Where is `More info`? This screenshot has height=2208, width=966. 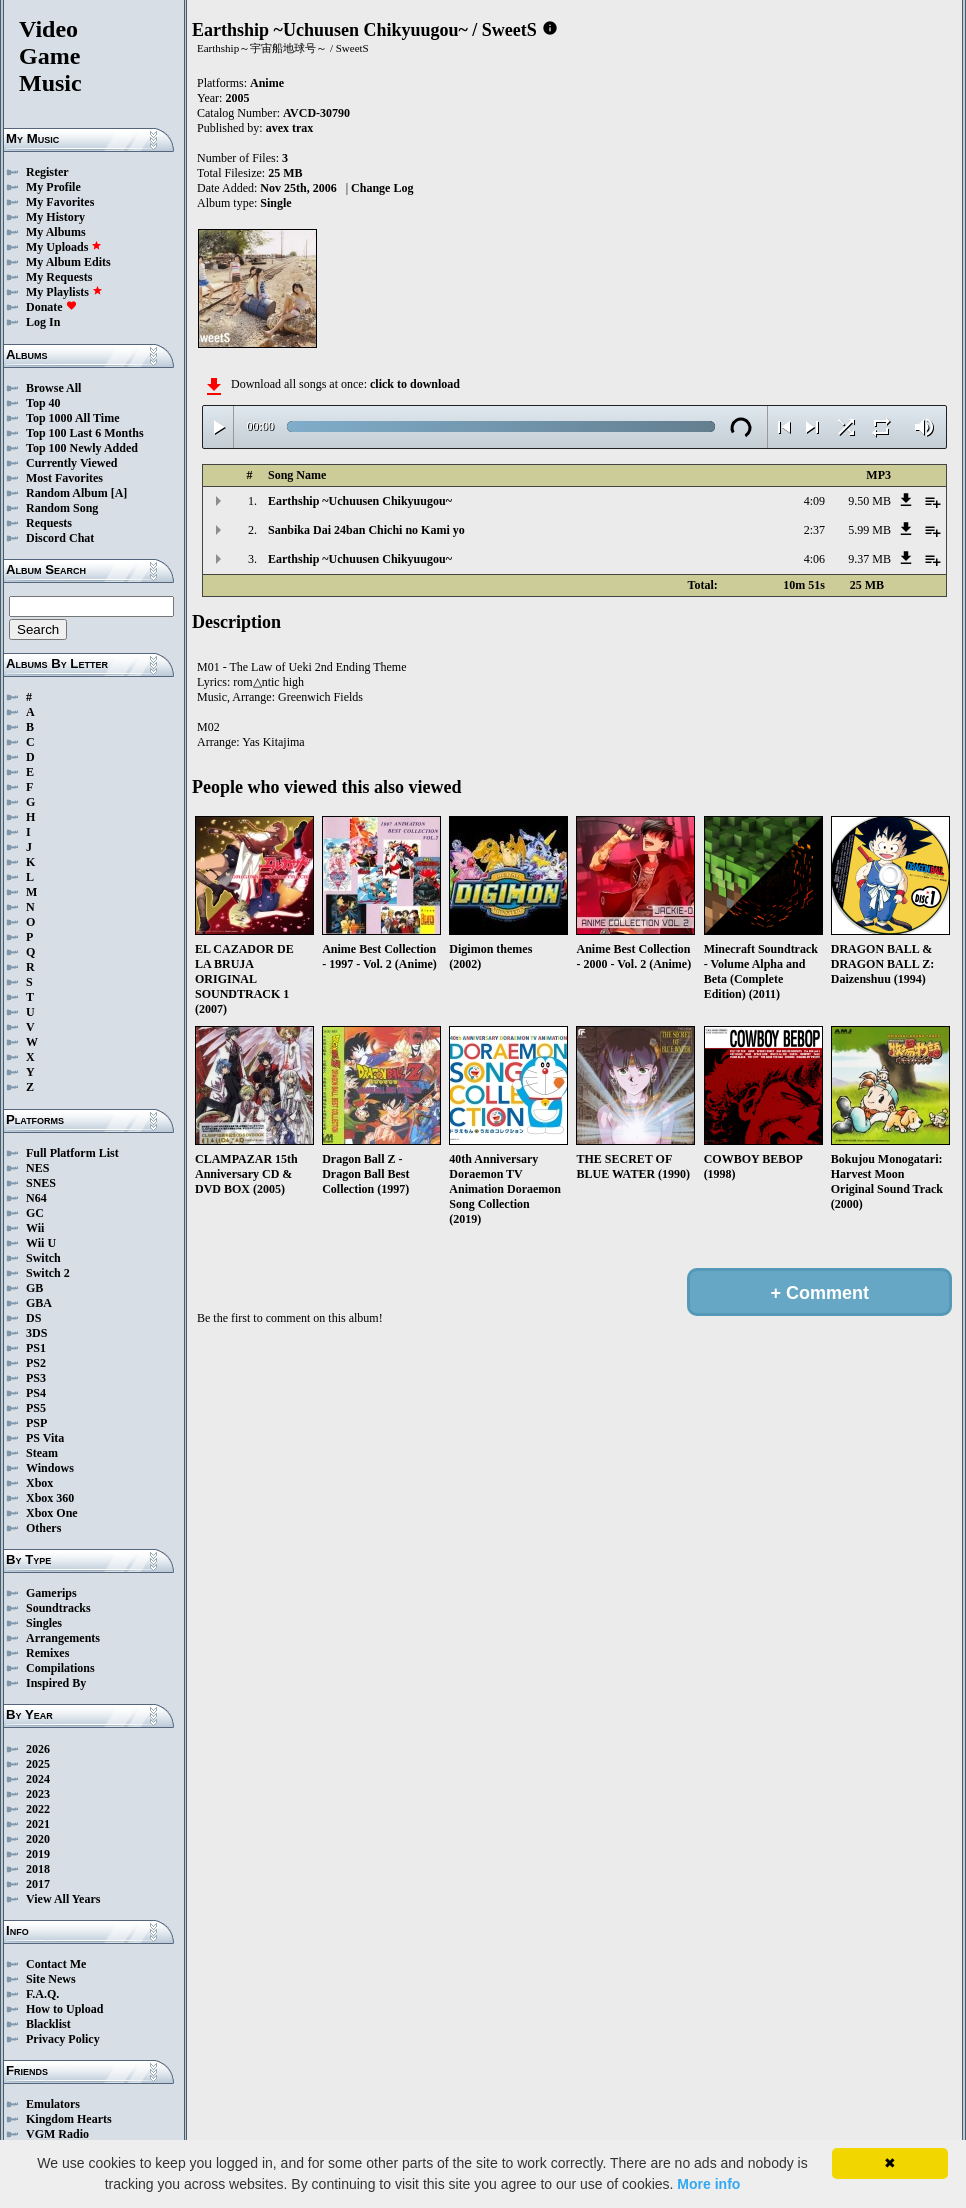 More info is located at coordinates (708, 2184).